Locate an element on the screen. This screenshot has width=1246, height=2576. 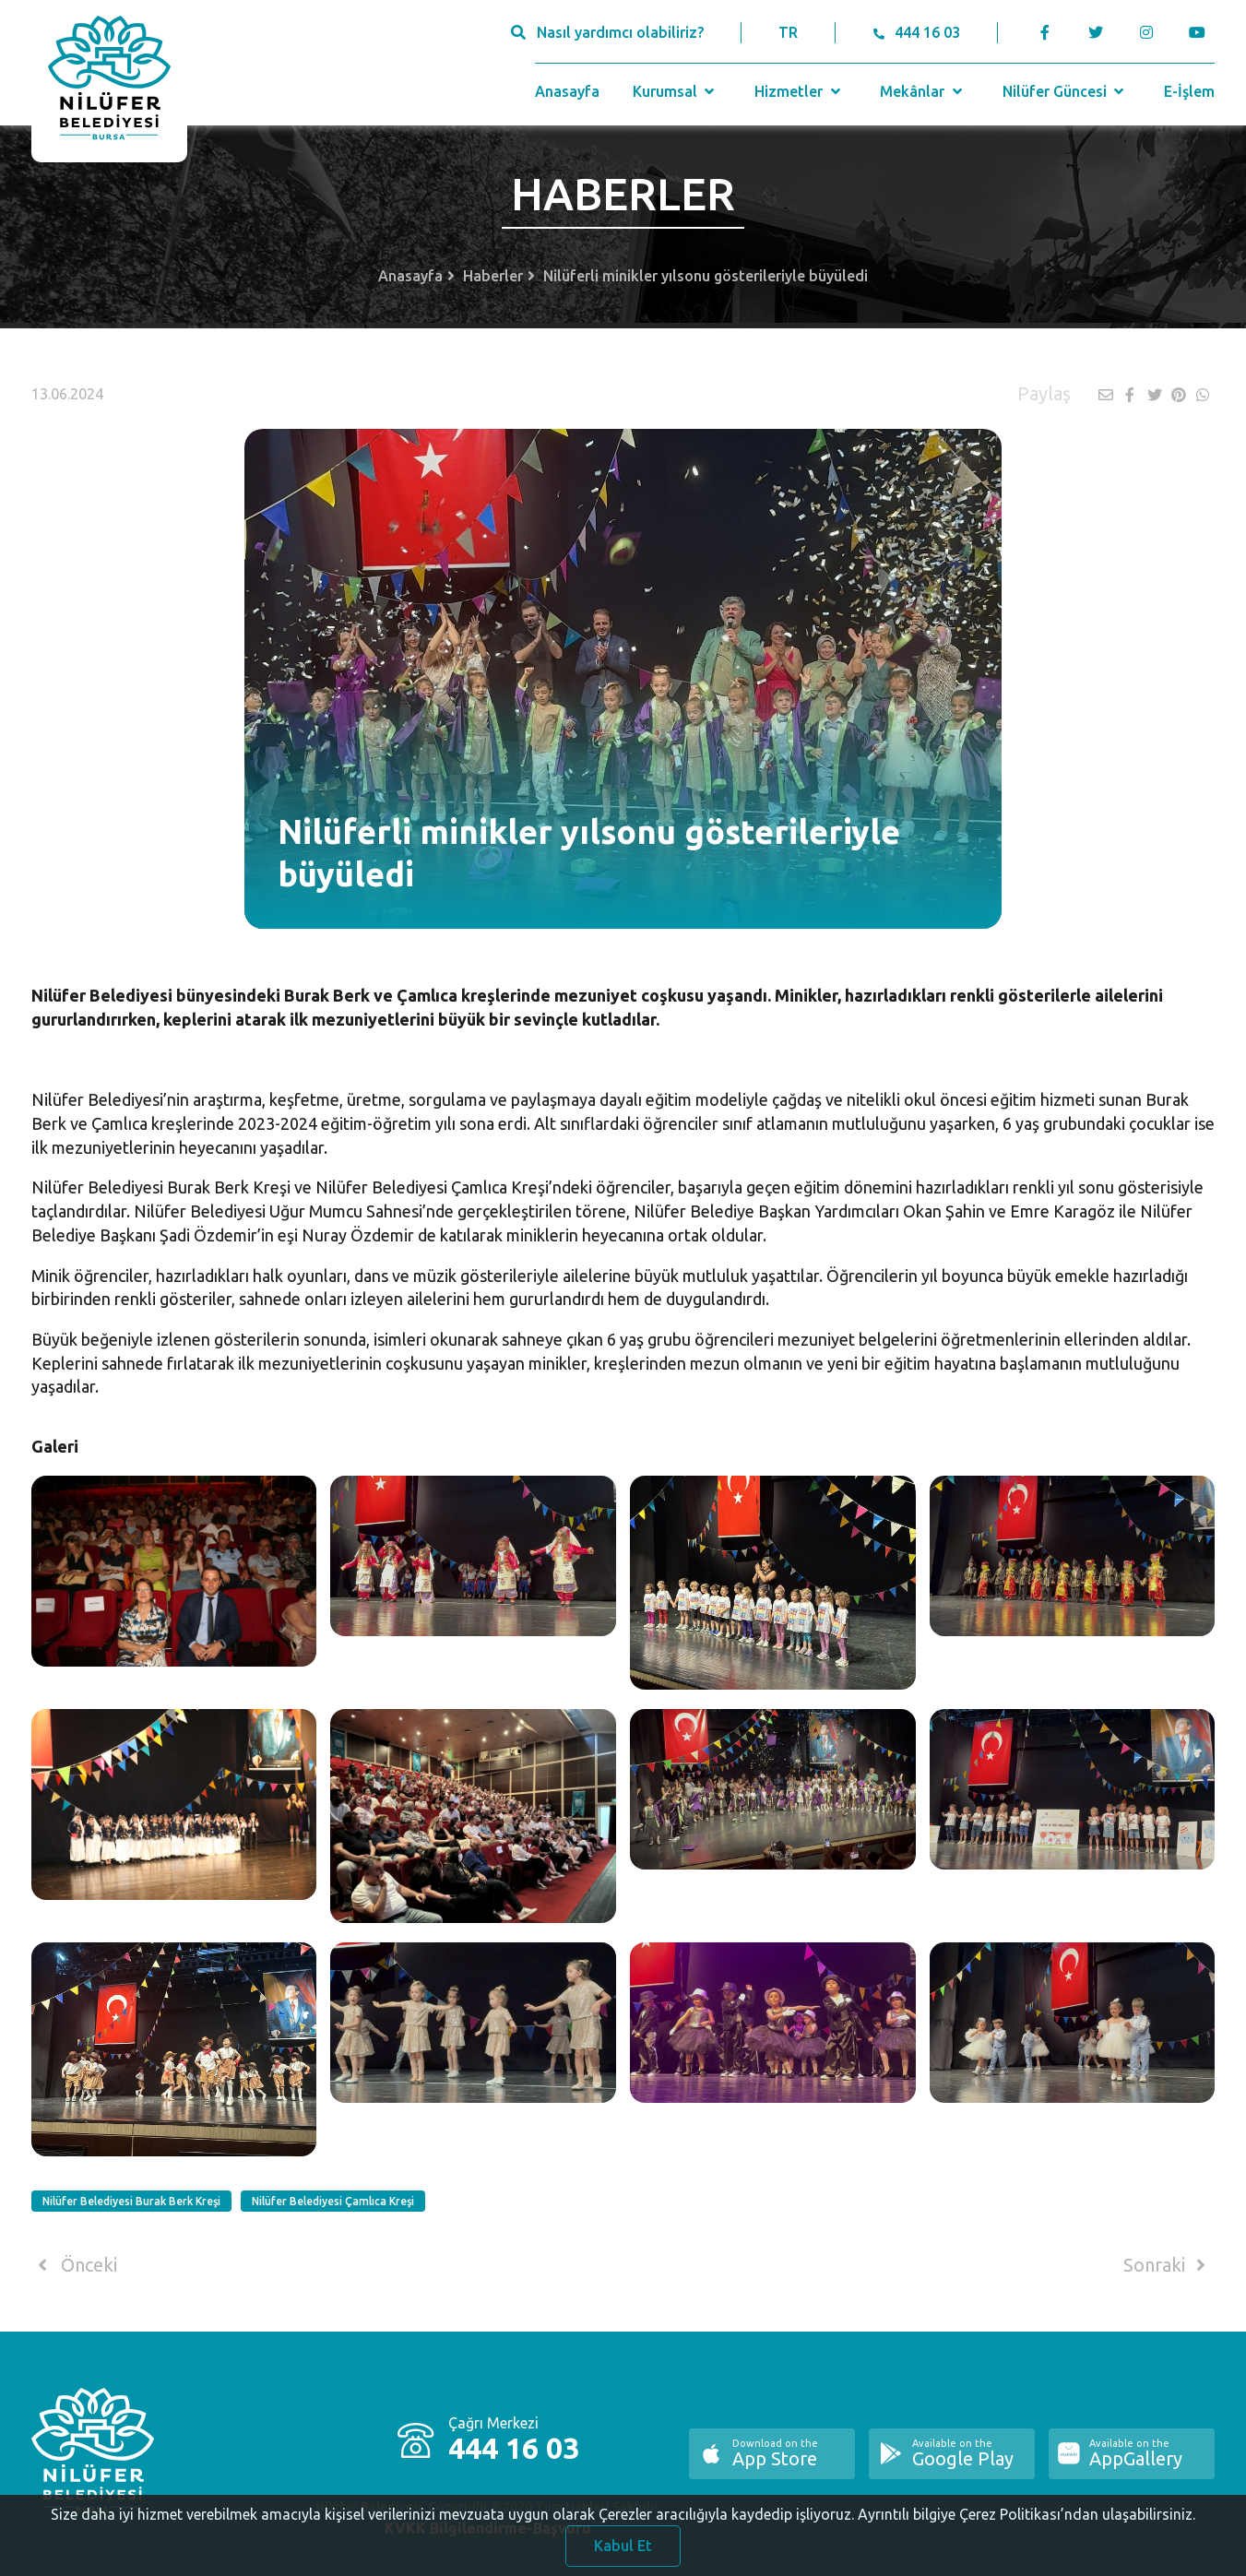
Anasayfa is located at coordinates (567, 91).